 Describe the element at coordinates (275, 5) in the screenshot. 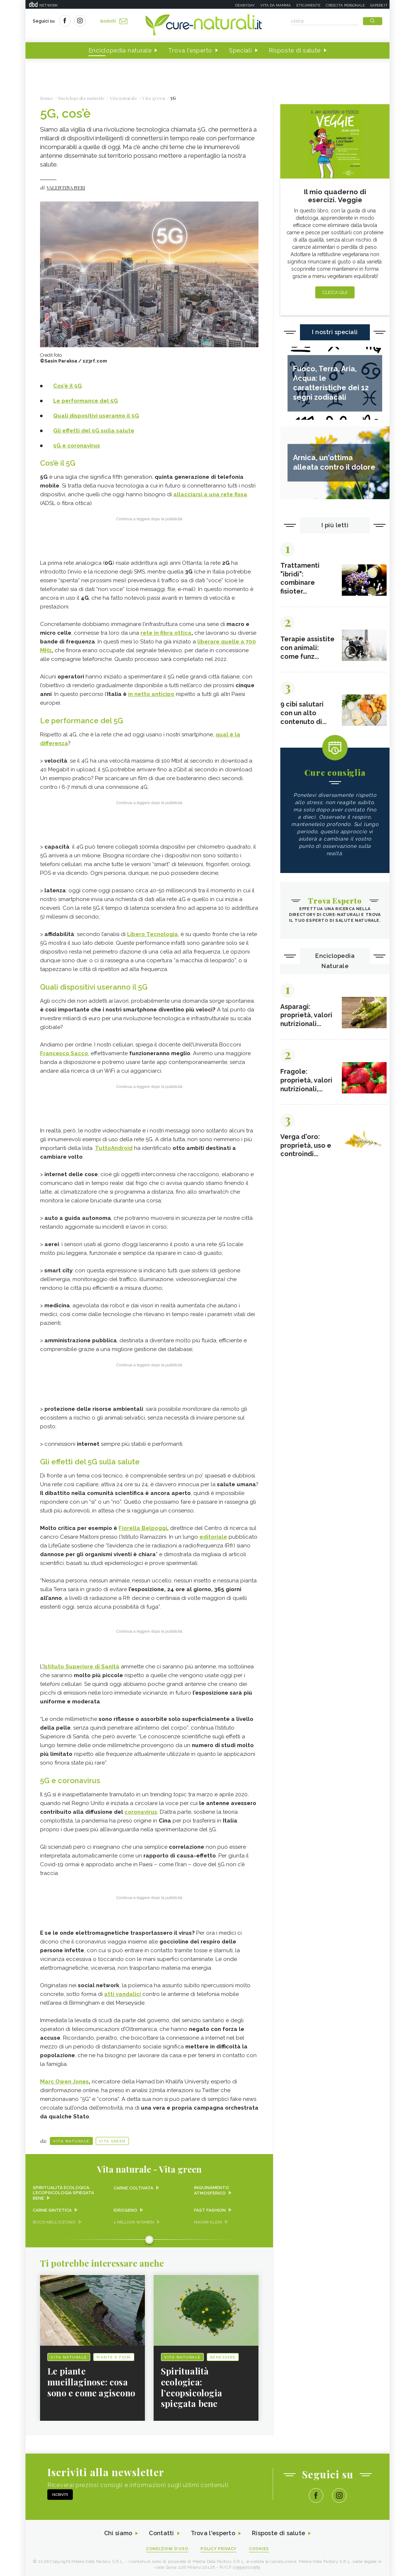

I see `Vita da mamma` at that location.